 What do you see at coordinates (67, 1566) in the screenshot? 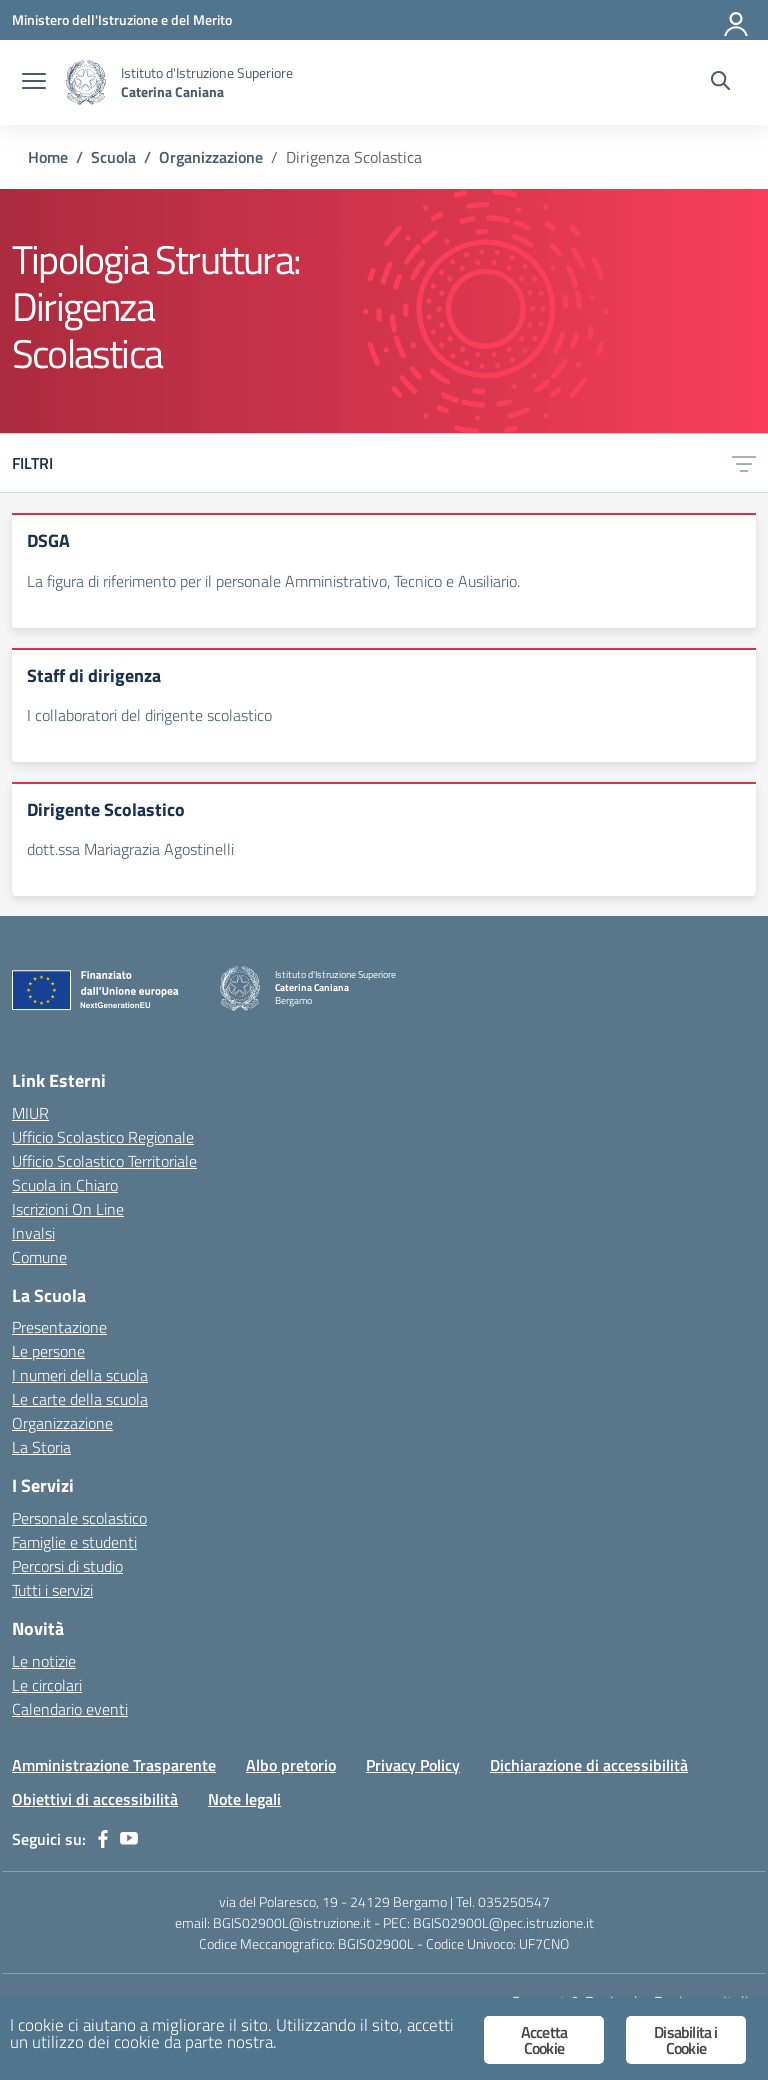
I see `Percorsi di studio` at bounding box center [67, 1566].